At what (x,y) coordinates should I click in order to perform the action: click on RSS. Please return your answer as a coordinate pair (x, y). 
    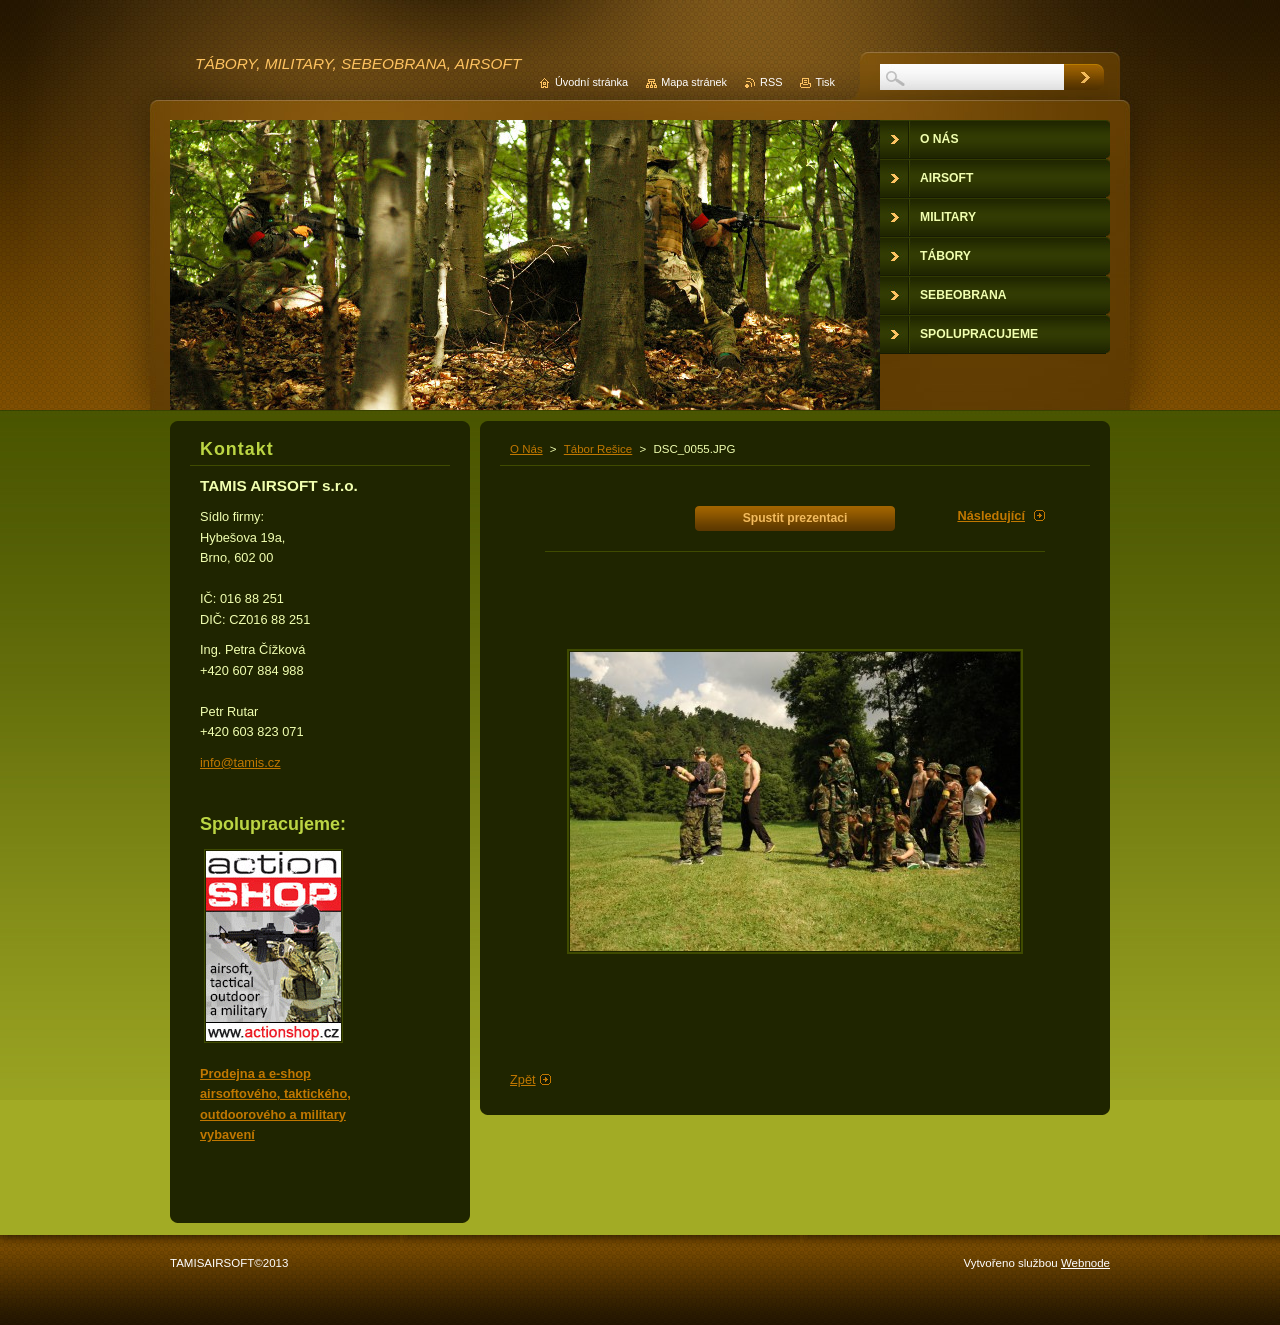
    Looking at the image, I should click on (771, 82).